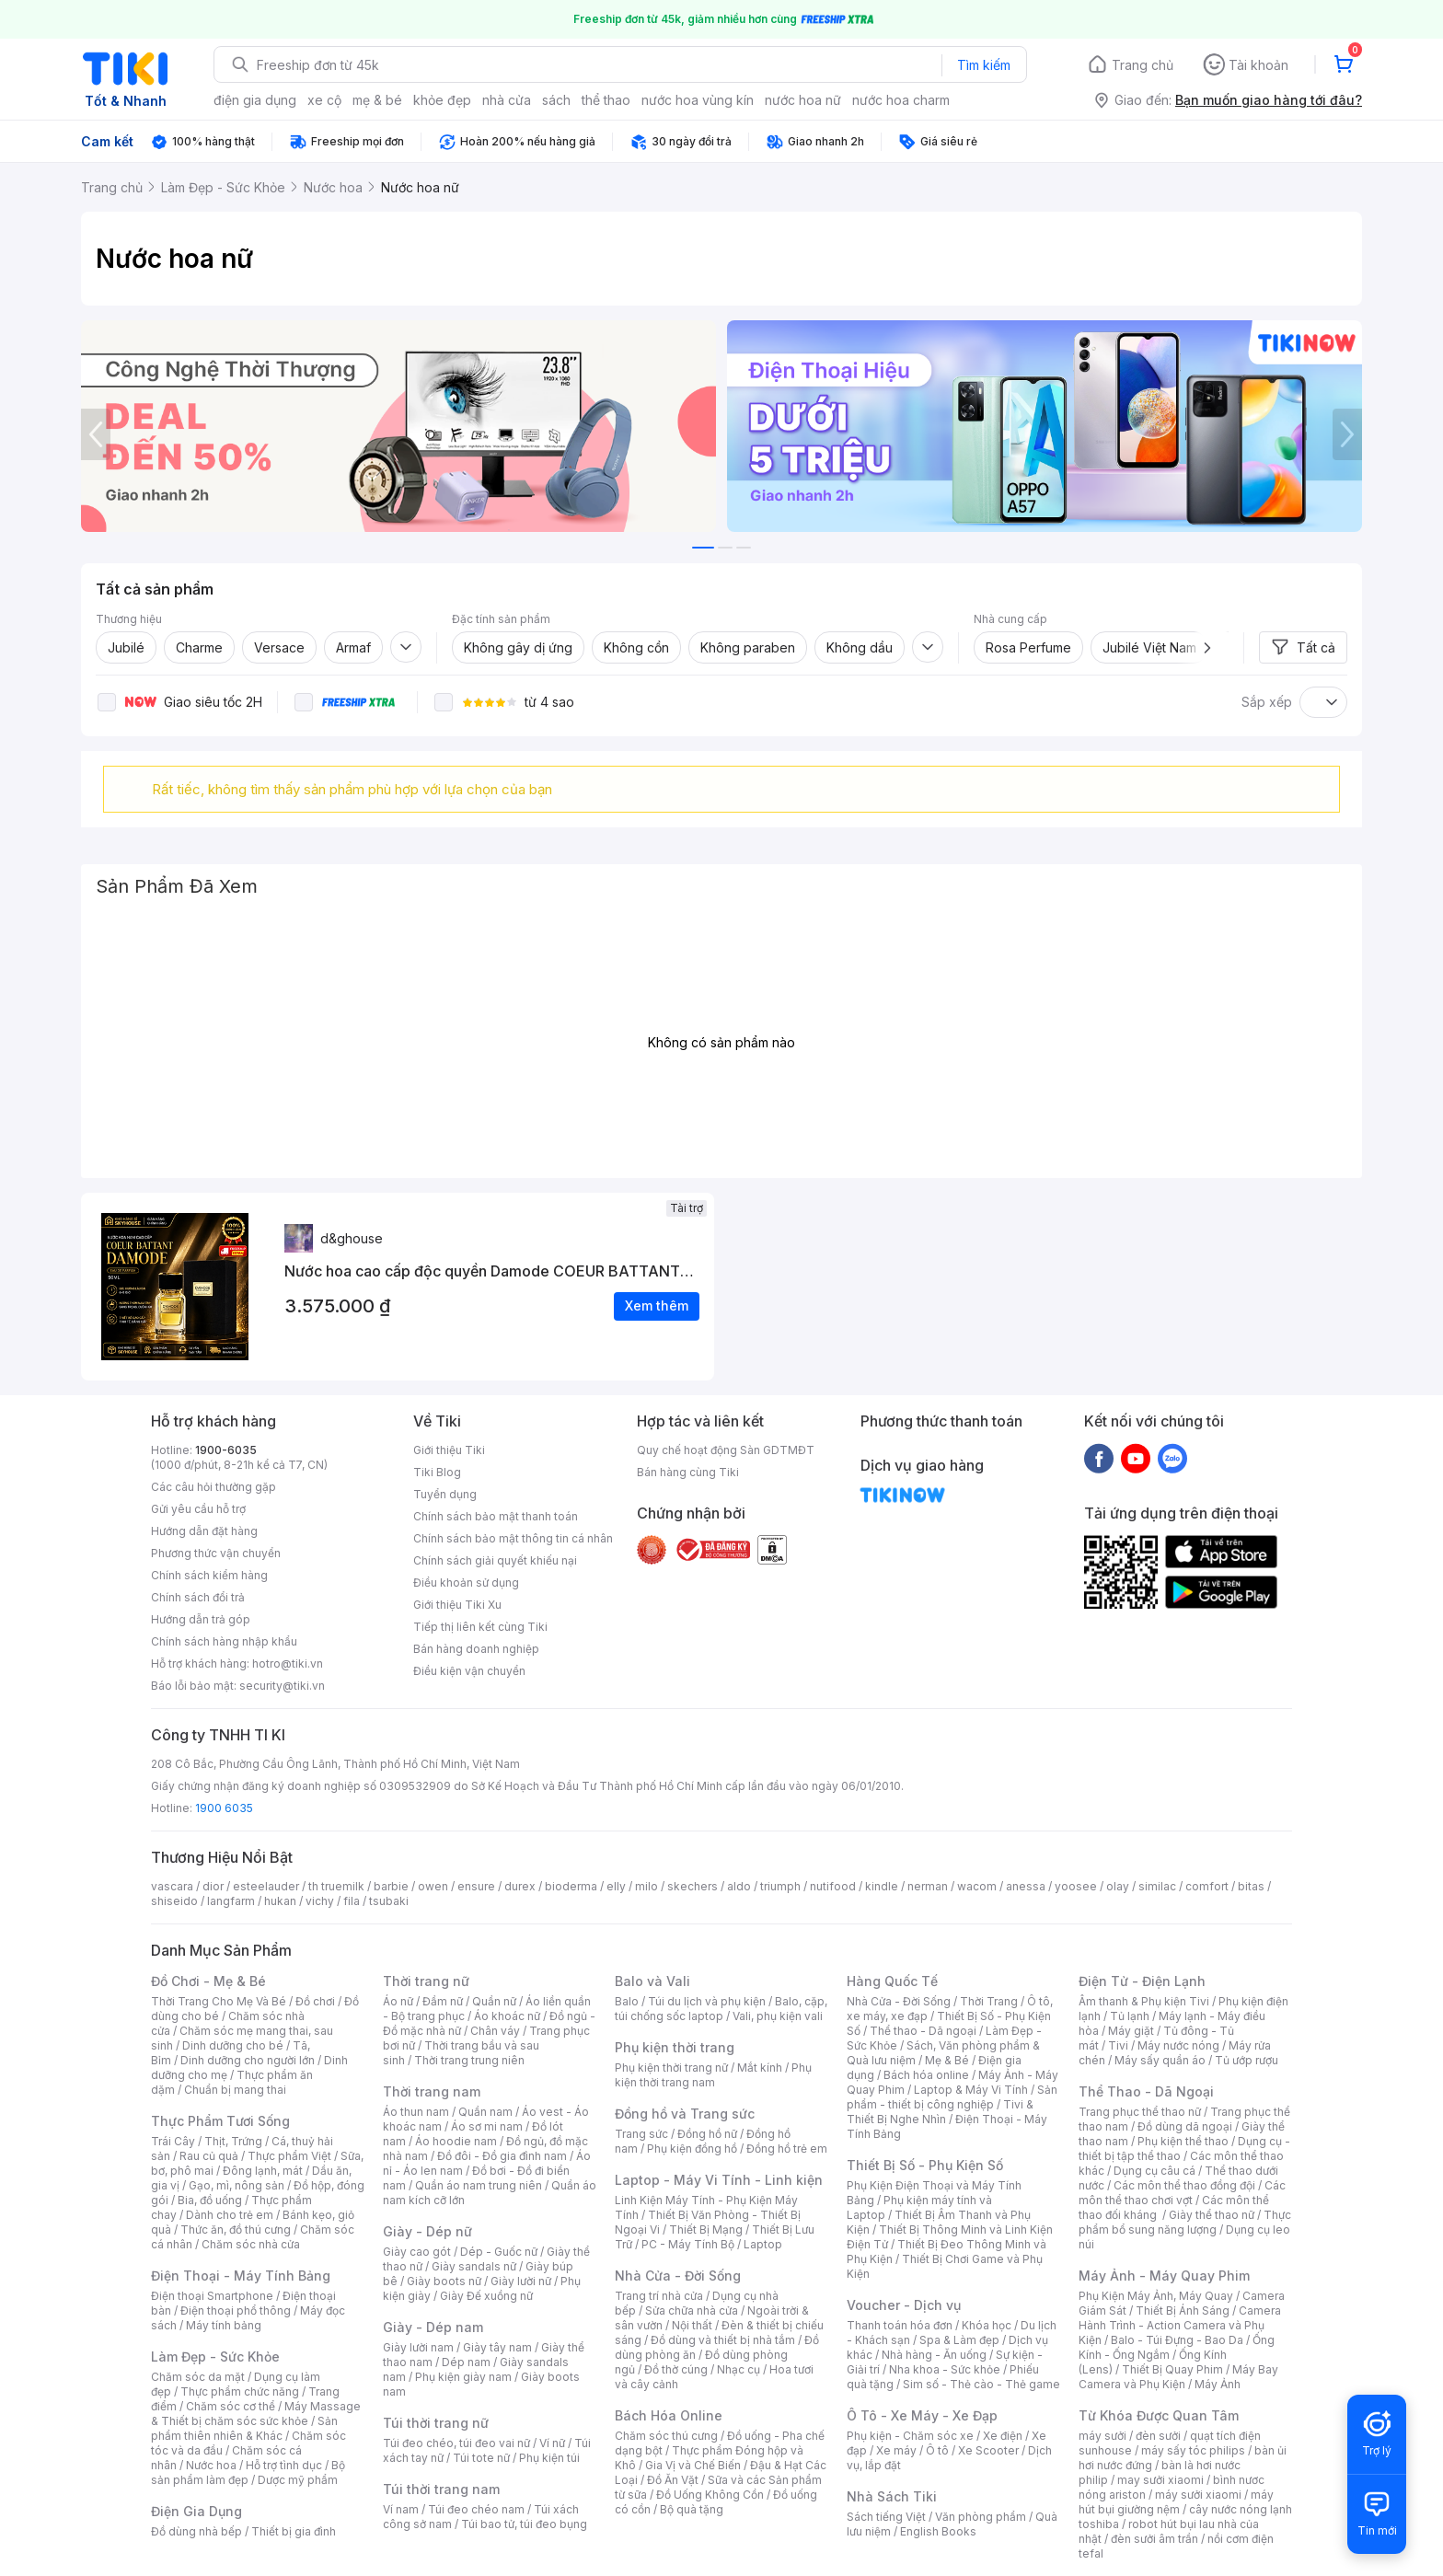  I want to click on nước hoa nữ, so click(803, 100).